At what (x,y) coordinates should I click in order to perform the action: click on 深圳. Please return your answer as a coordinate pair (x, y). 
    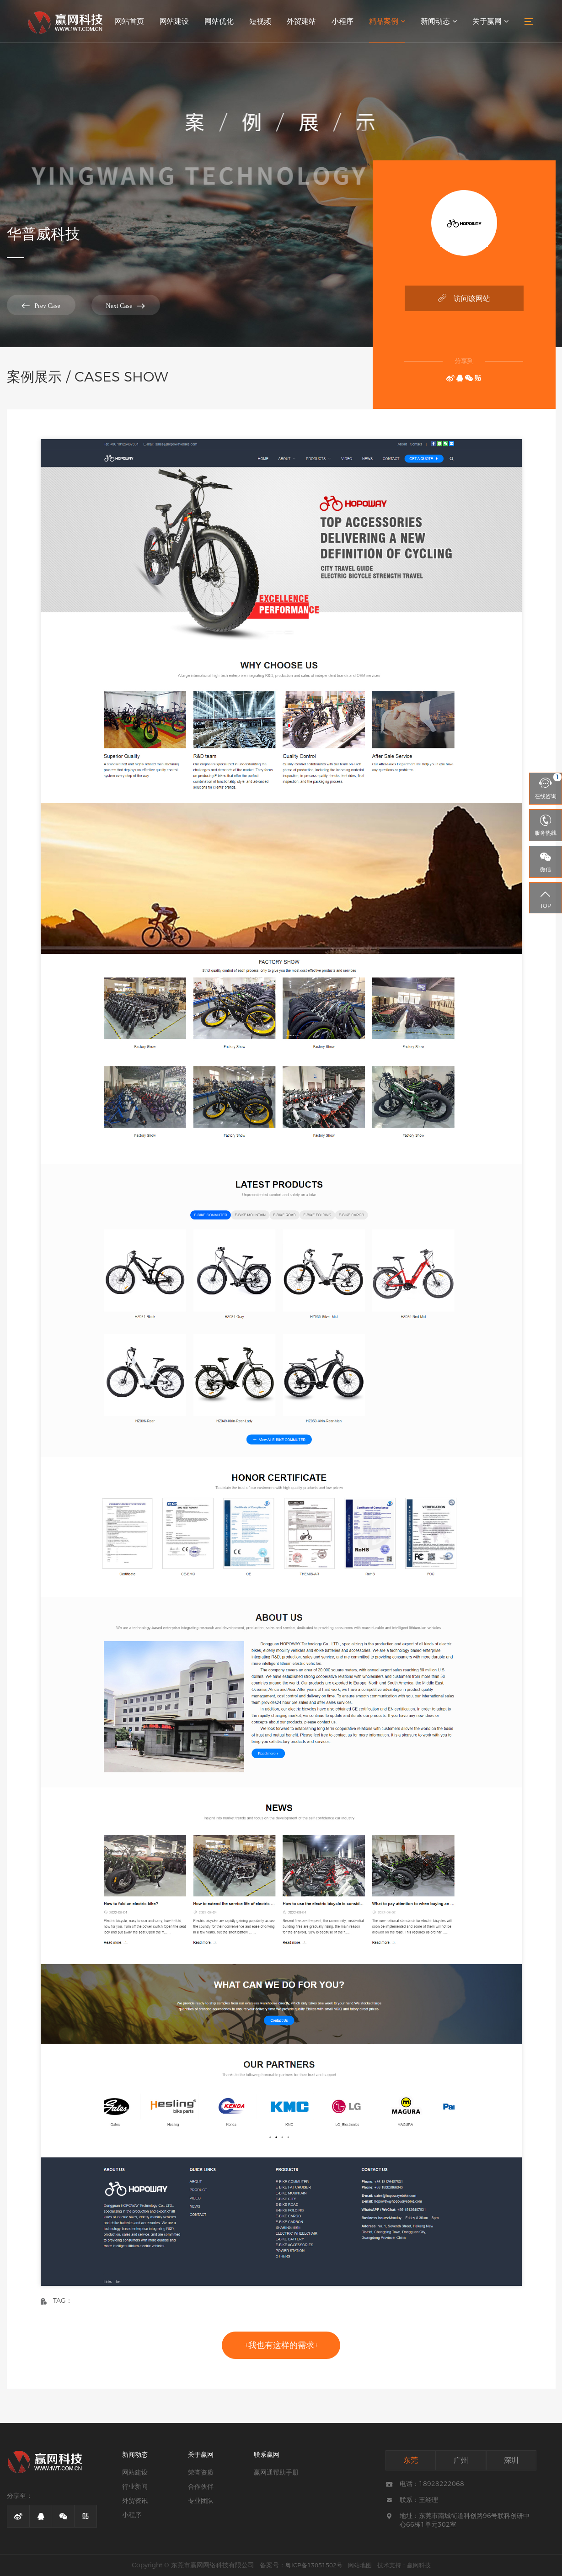
    Looking at the image, I should click on (511, 2460).